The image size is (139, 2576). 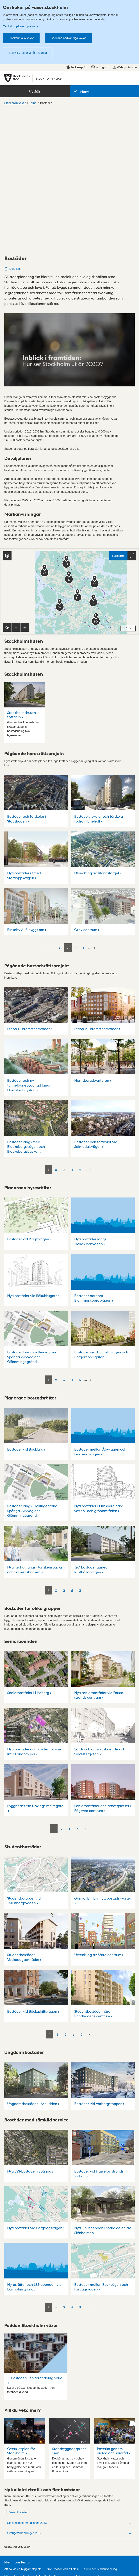 What do you see at coordinates (29, 890) in the screenshot?
I see `Etapp 1 - Bromstensstaden` at bounding box center [29, 890].